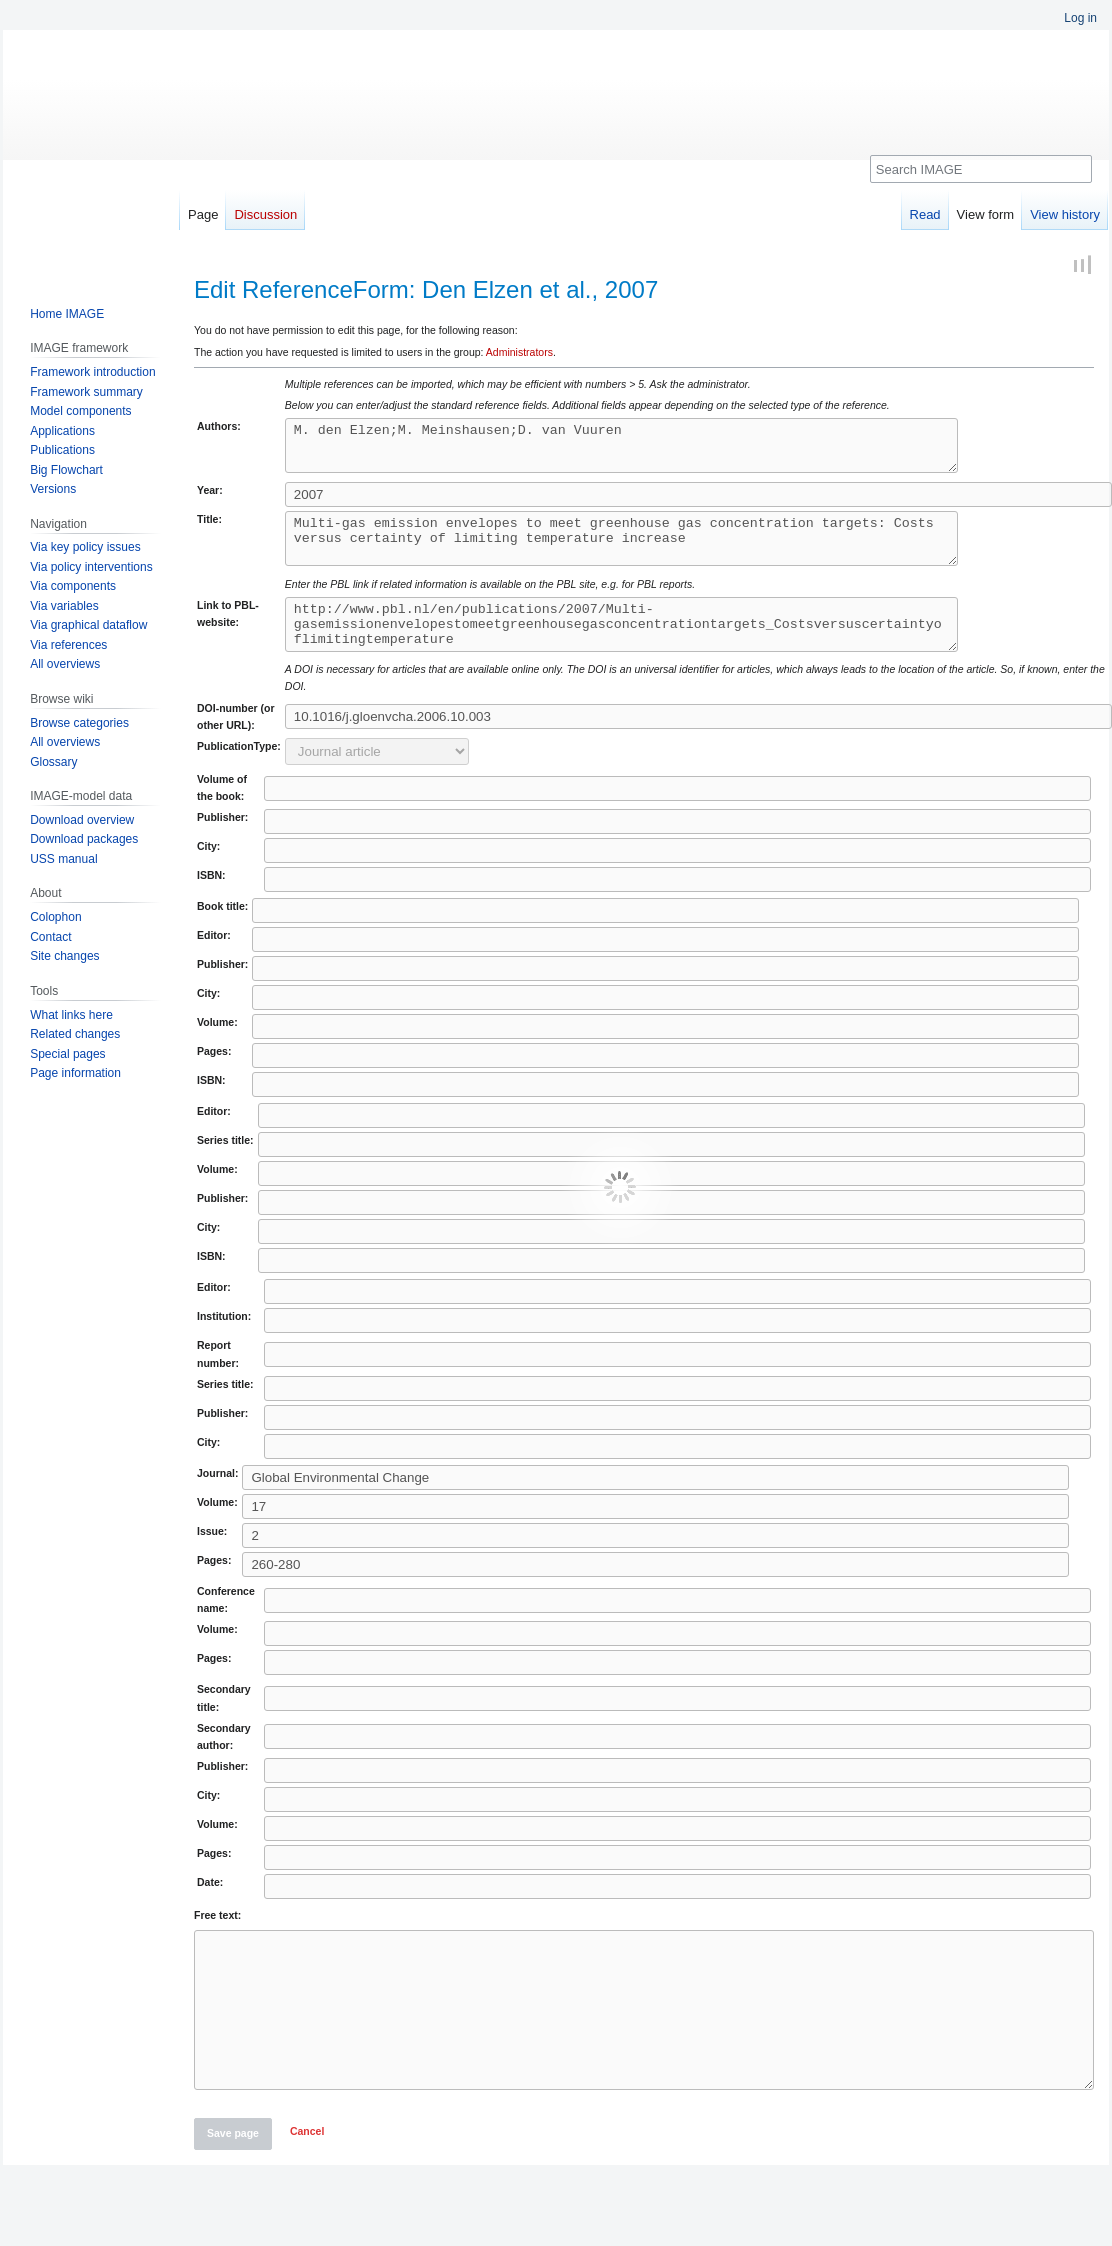 The width and height of the screenshot is (1112, 2246). Describe the element at coordinates (307, 2191) in the screenshot. I see `[button]` at that location.